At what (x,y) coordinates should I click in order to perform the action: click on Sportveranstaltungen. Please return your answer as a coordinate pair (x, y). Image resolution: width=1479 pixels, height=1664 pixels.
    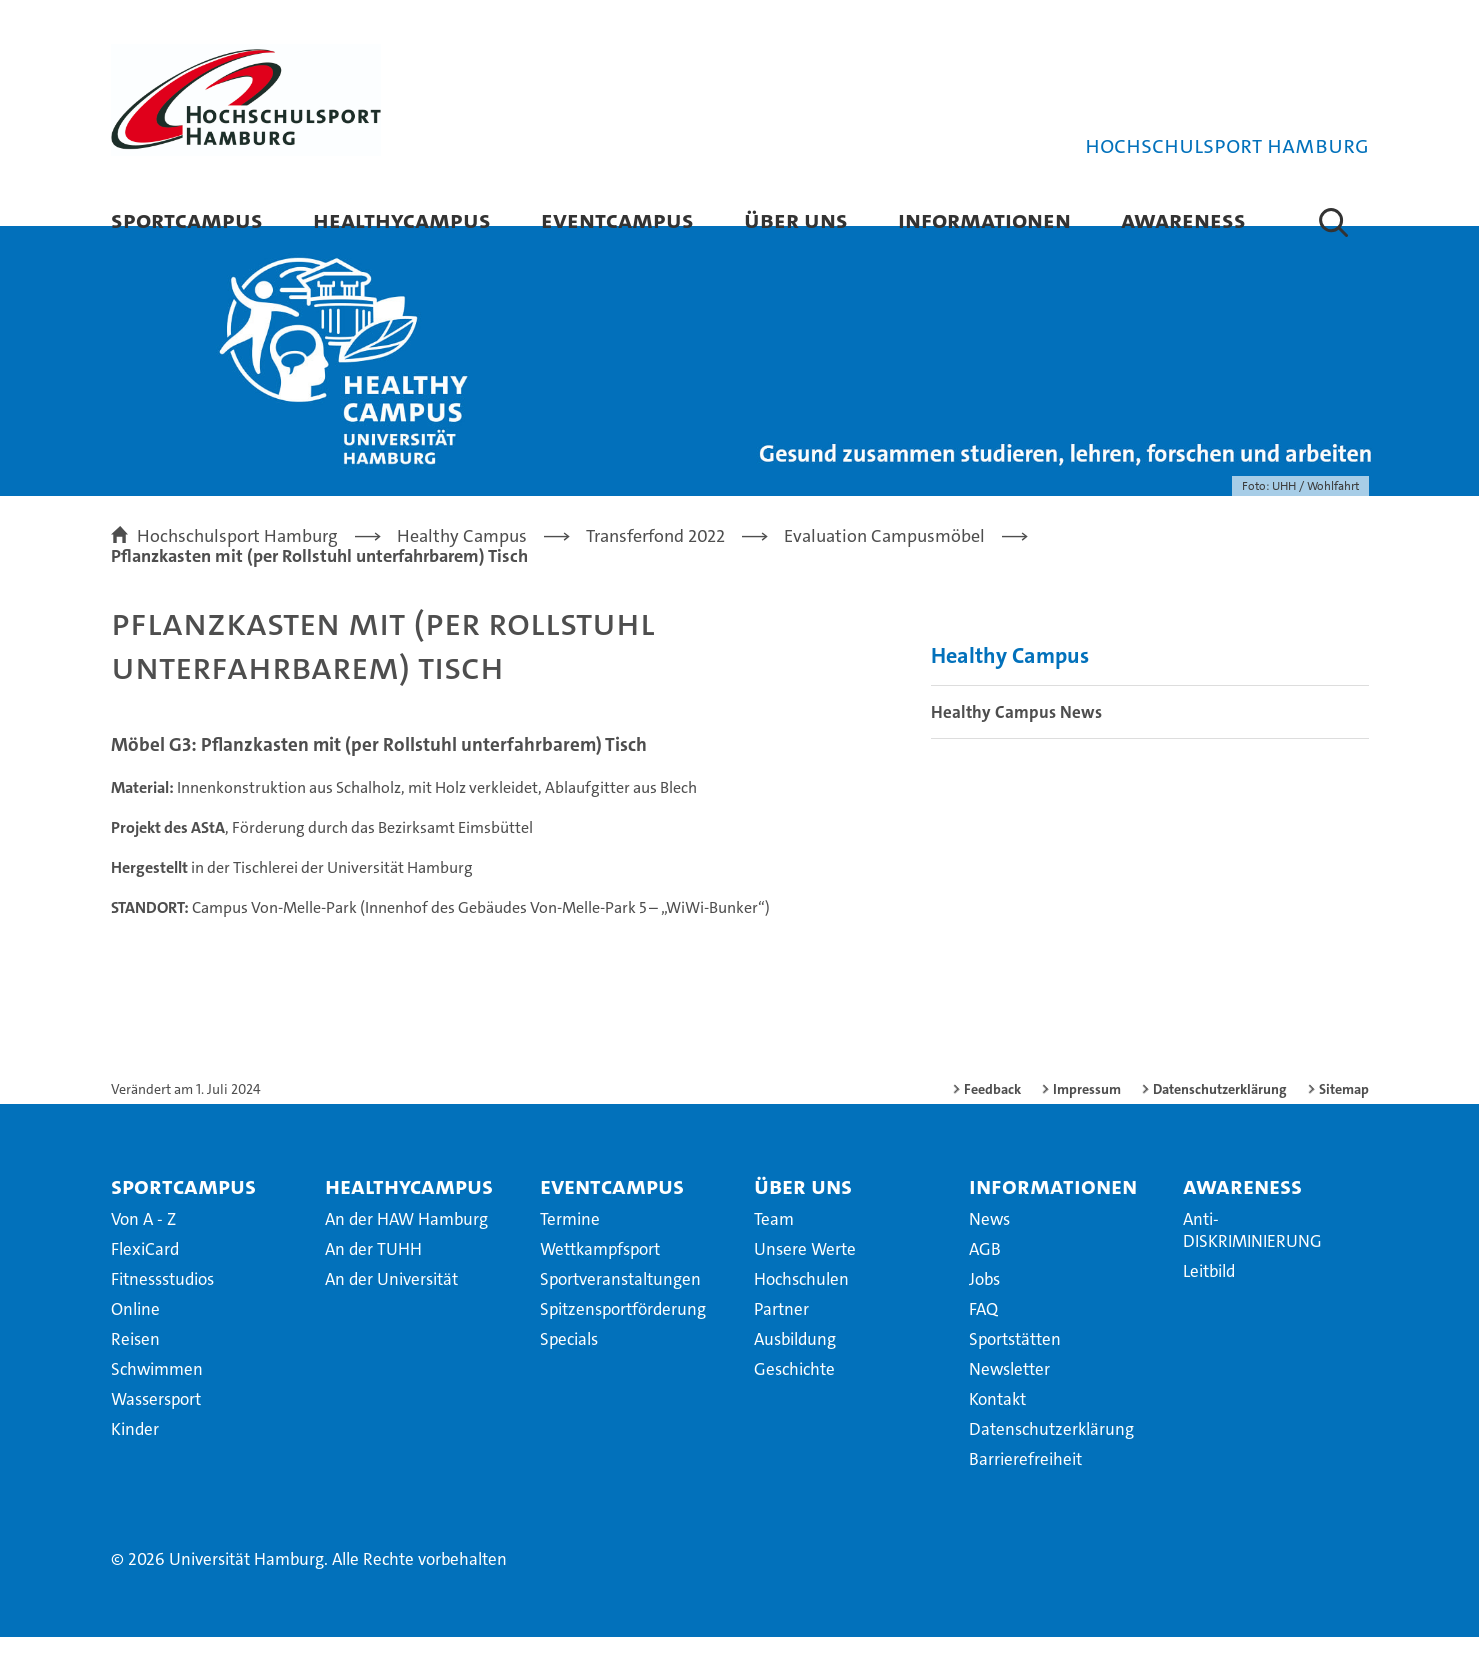
    Looking at the image, I should click on (620, 1306).